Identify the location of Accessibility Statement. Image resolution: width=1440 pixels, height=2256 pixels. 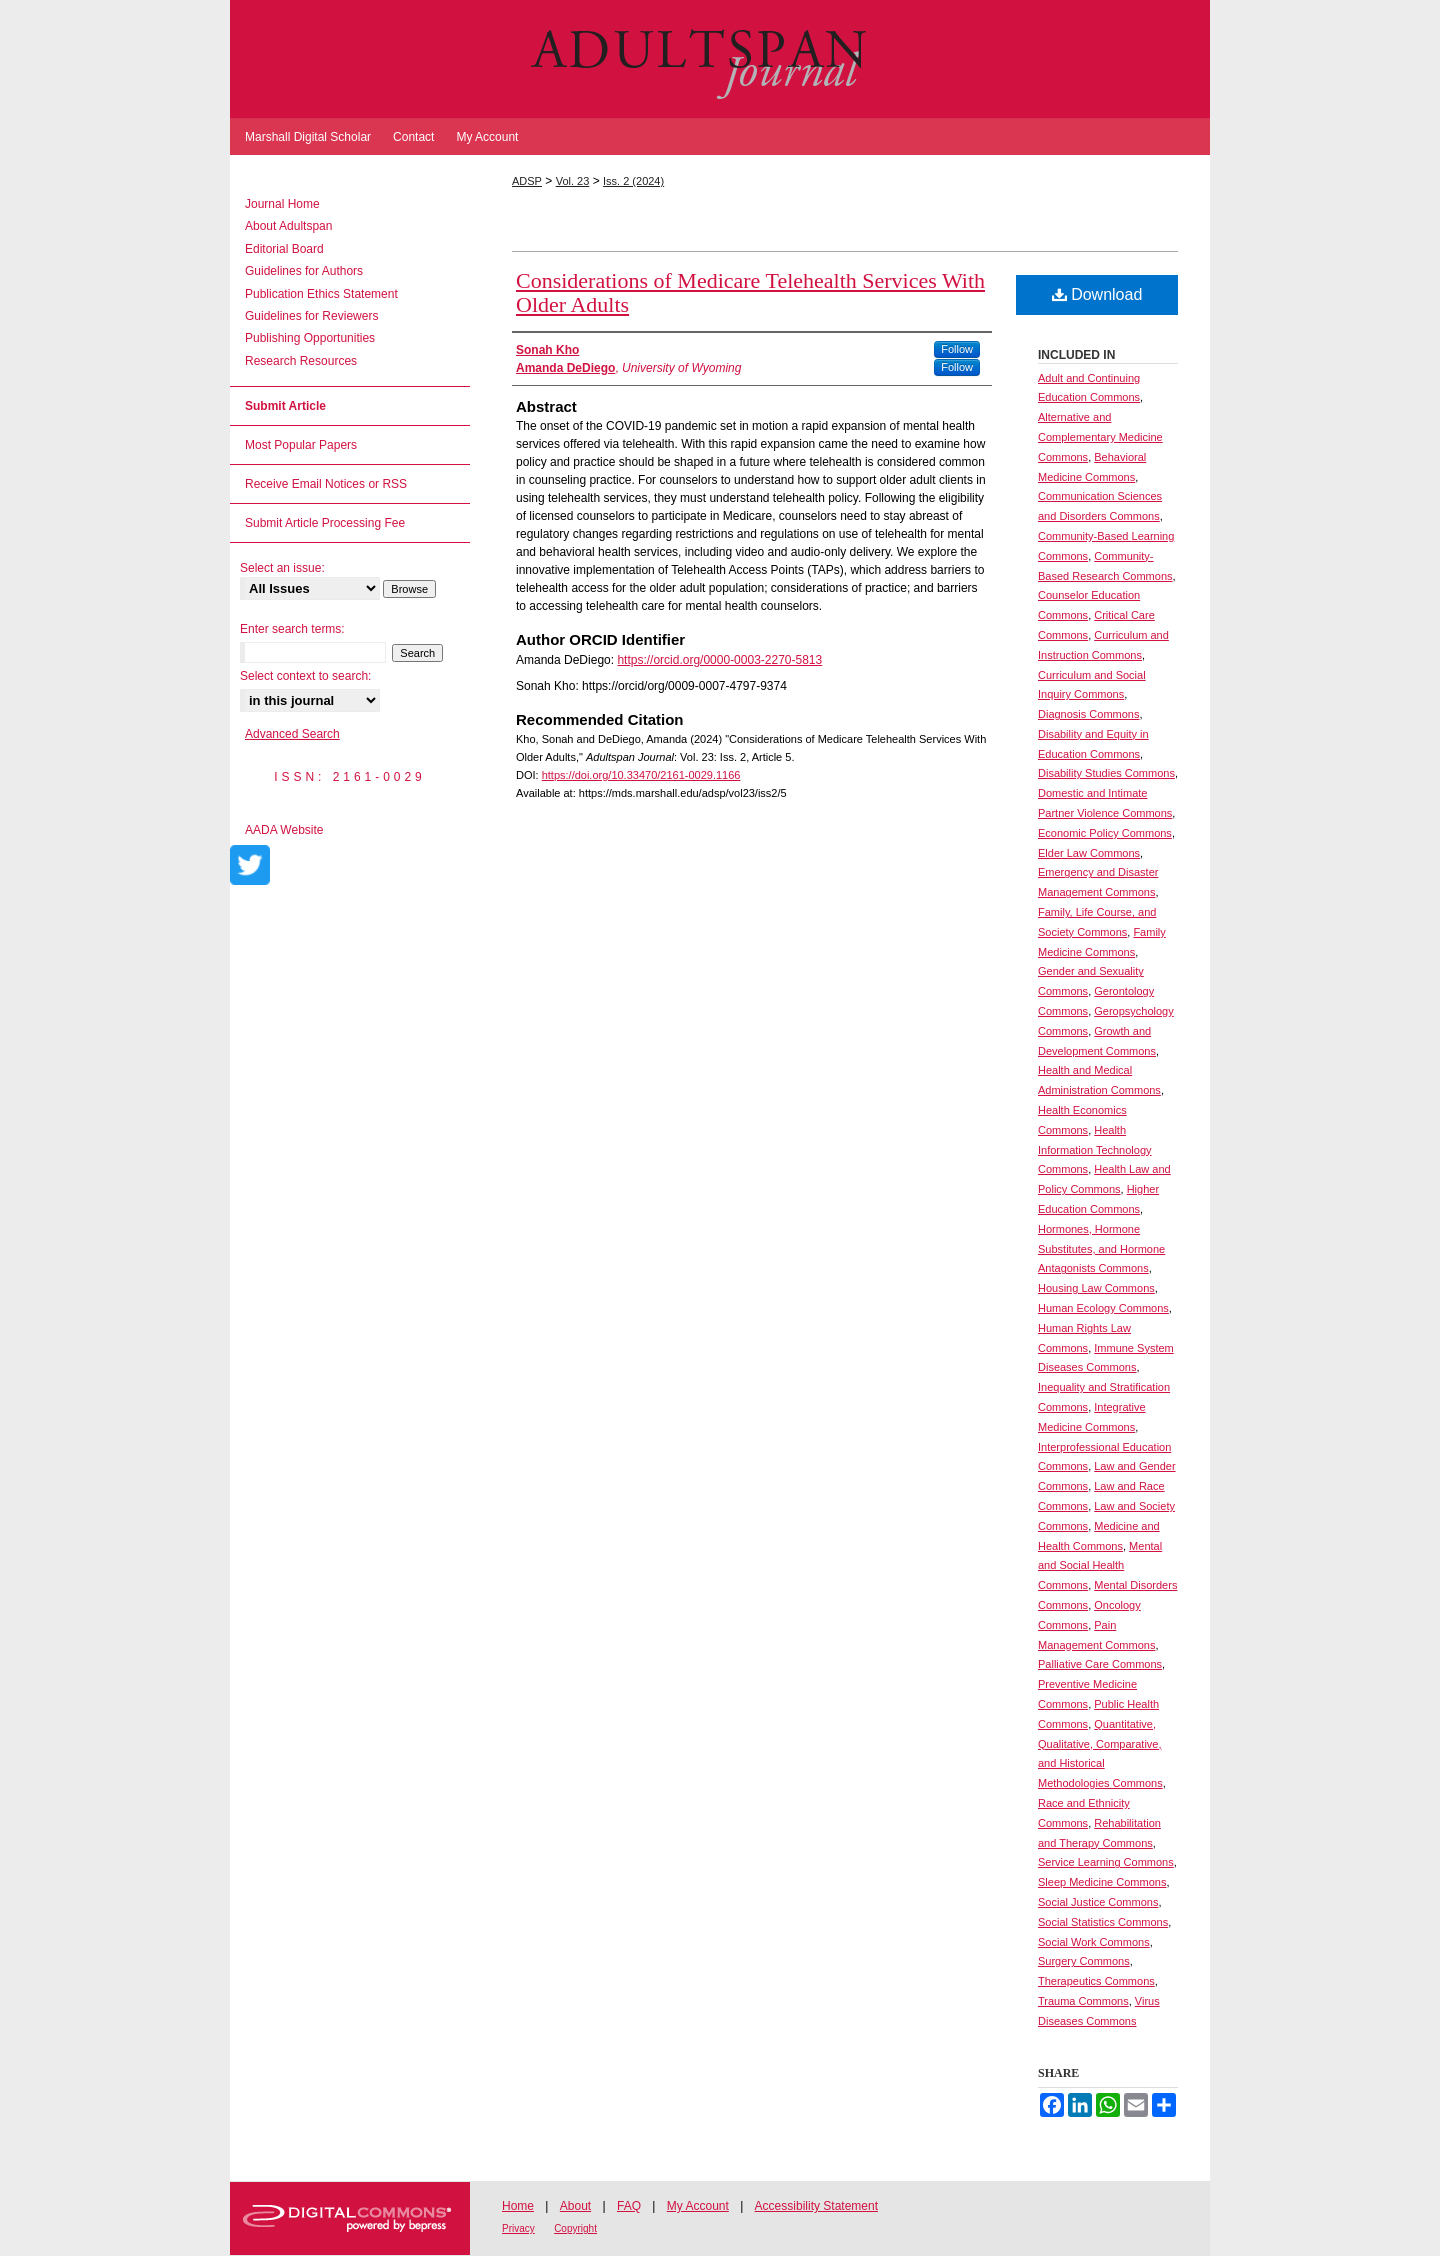
(816, 2206).